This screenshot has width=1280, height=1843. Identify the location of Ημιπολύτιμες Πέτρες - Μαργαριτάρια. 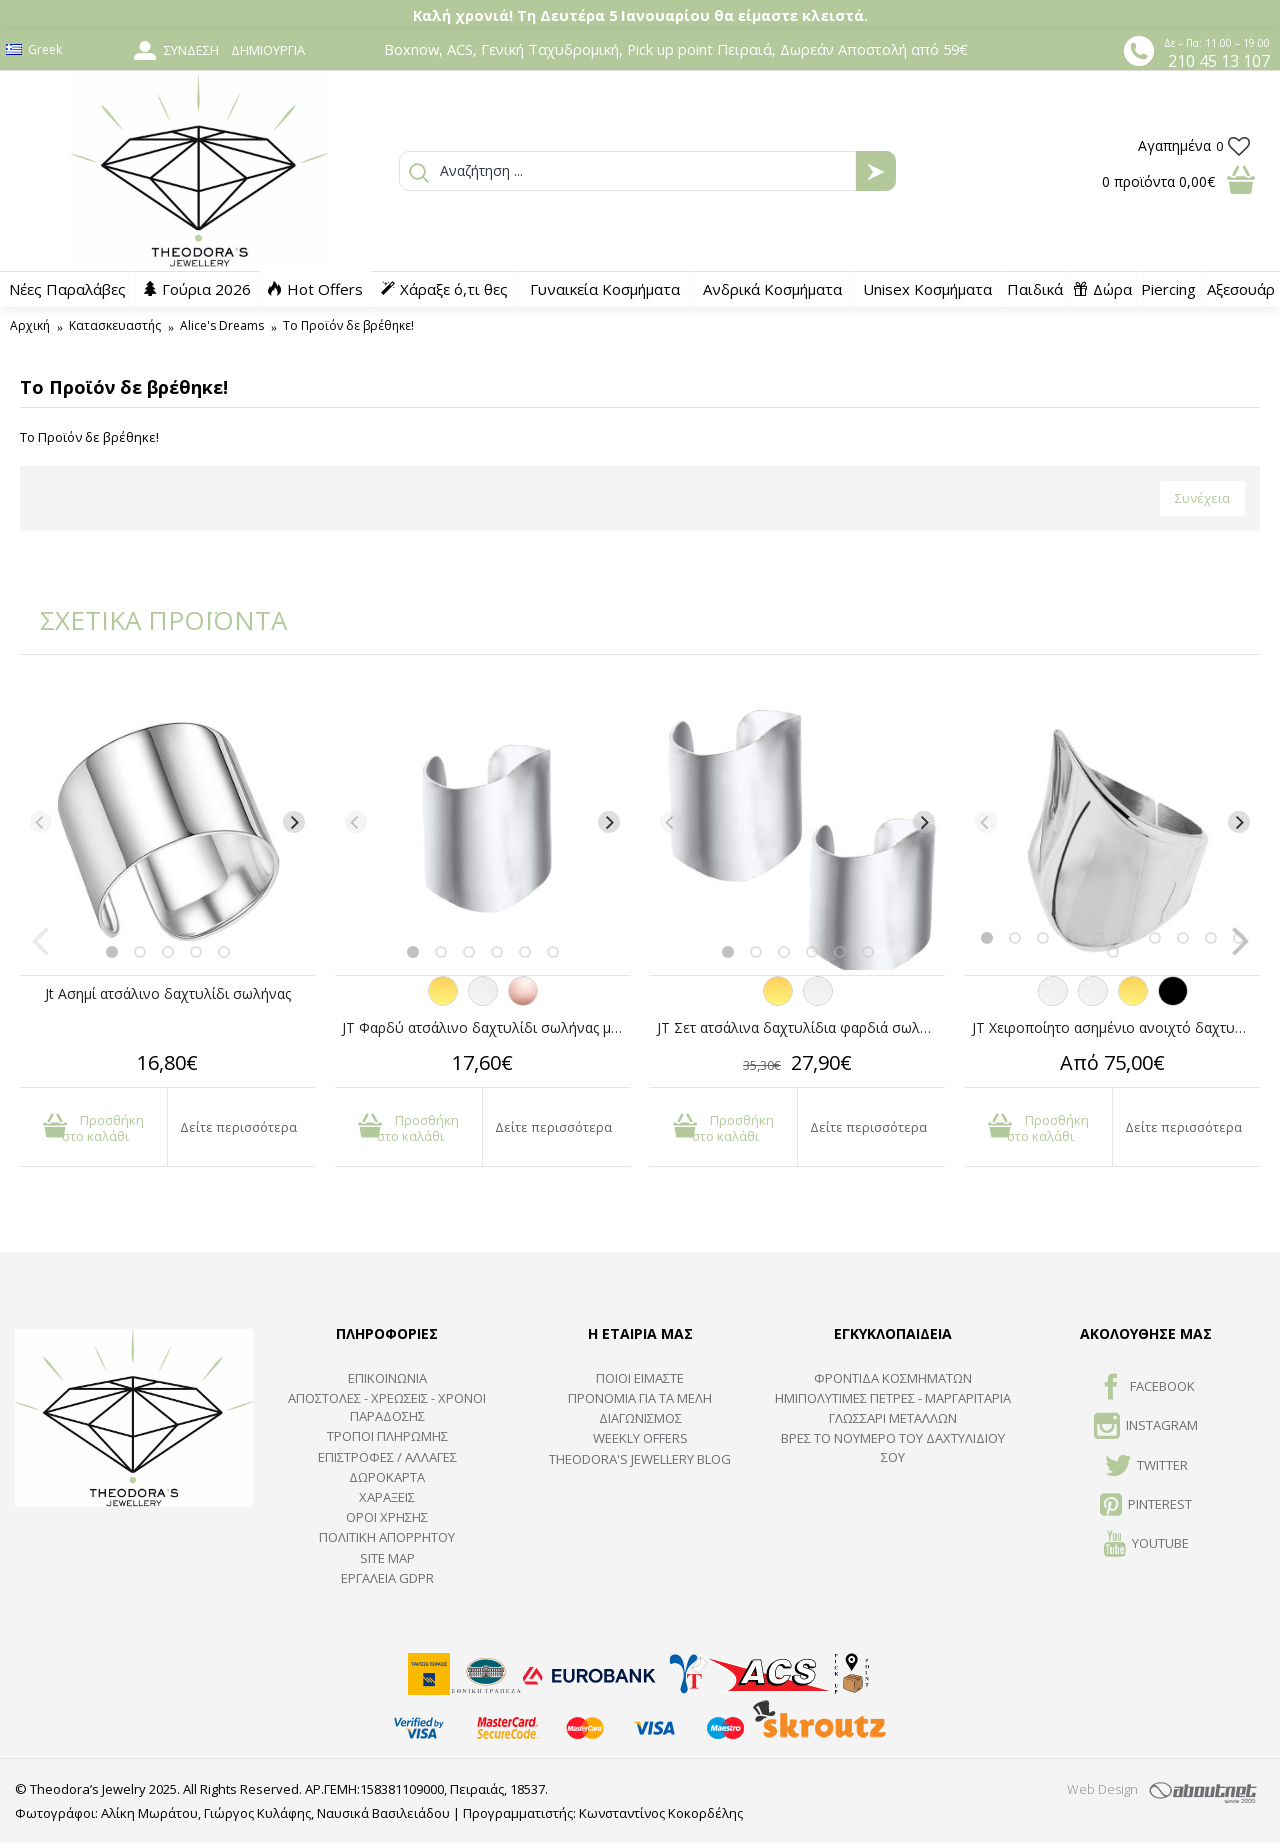
(893, 1398).